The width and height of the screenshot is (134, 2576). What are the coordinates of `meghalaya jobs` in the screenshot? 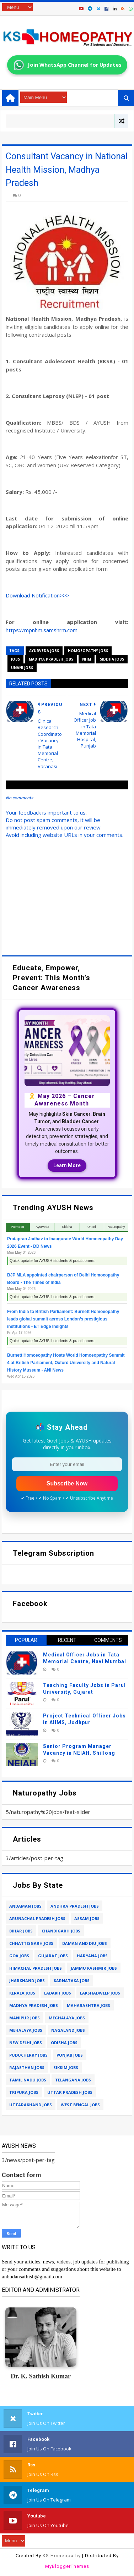 It's located at (67, 2017).